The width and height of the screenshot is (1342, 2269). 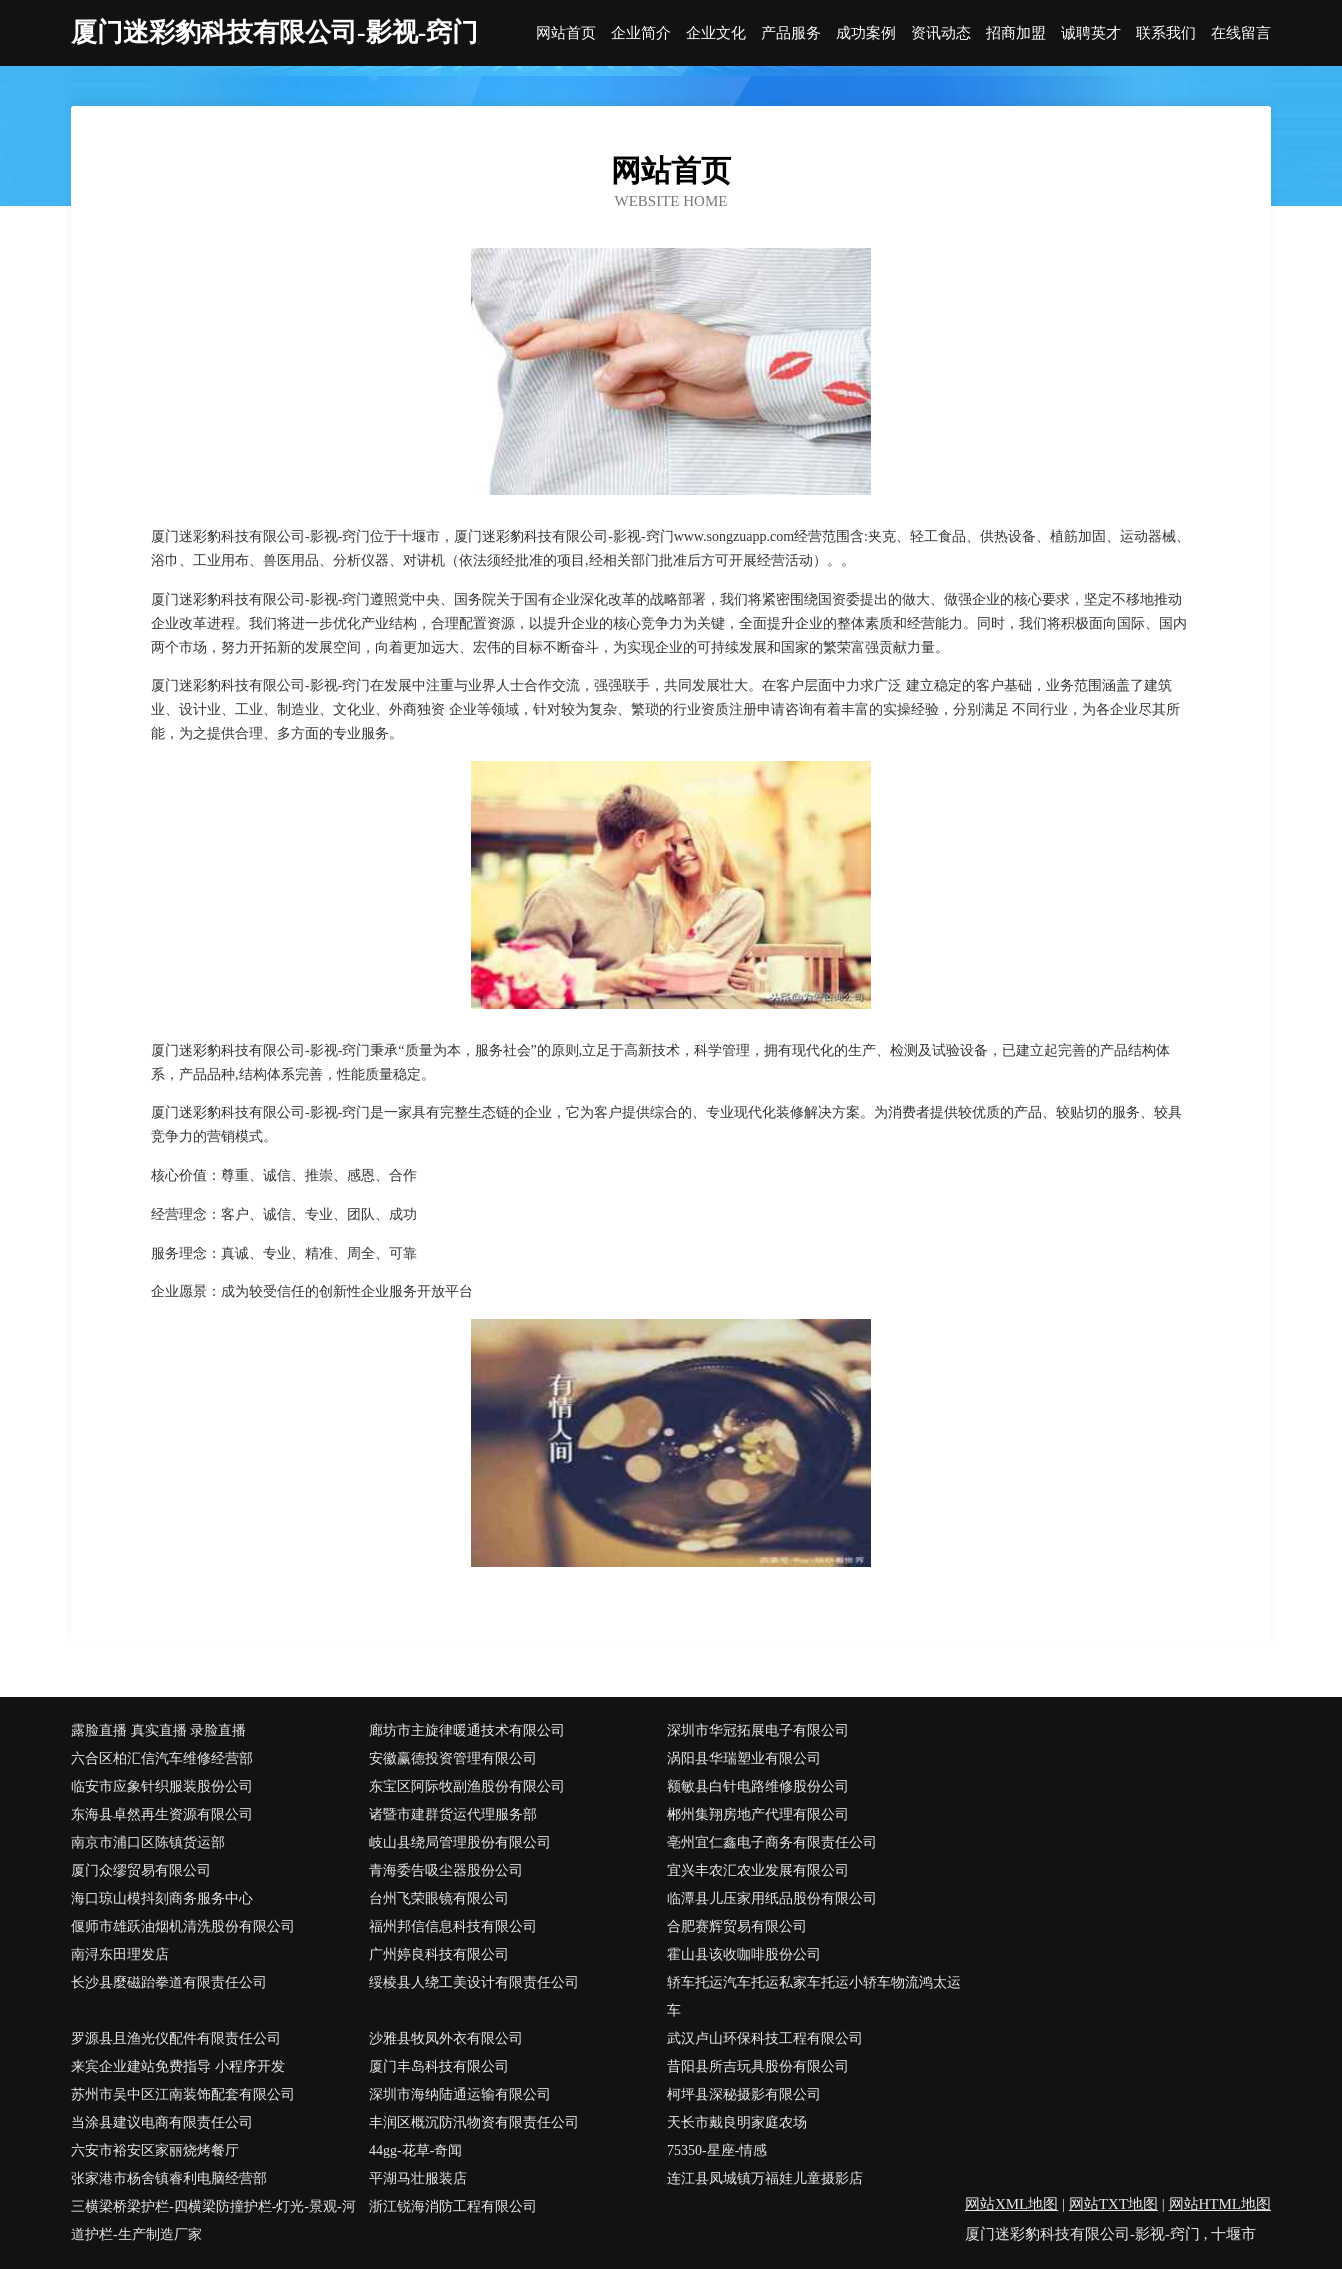 I want to click on 企业简介, so click(x=641, y=33).